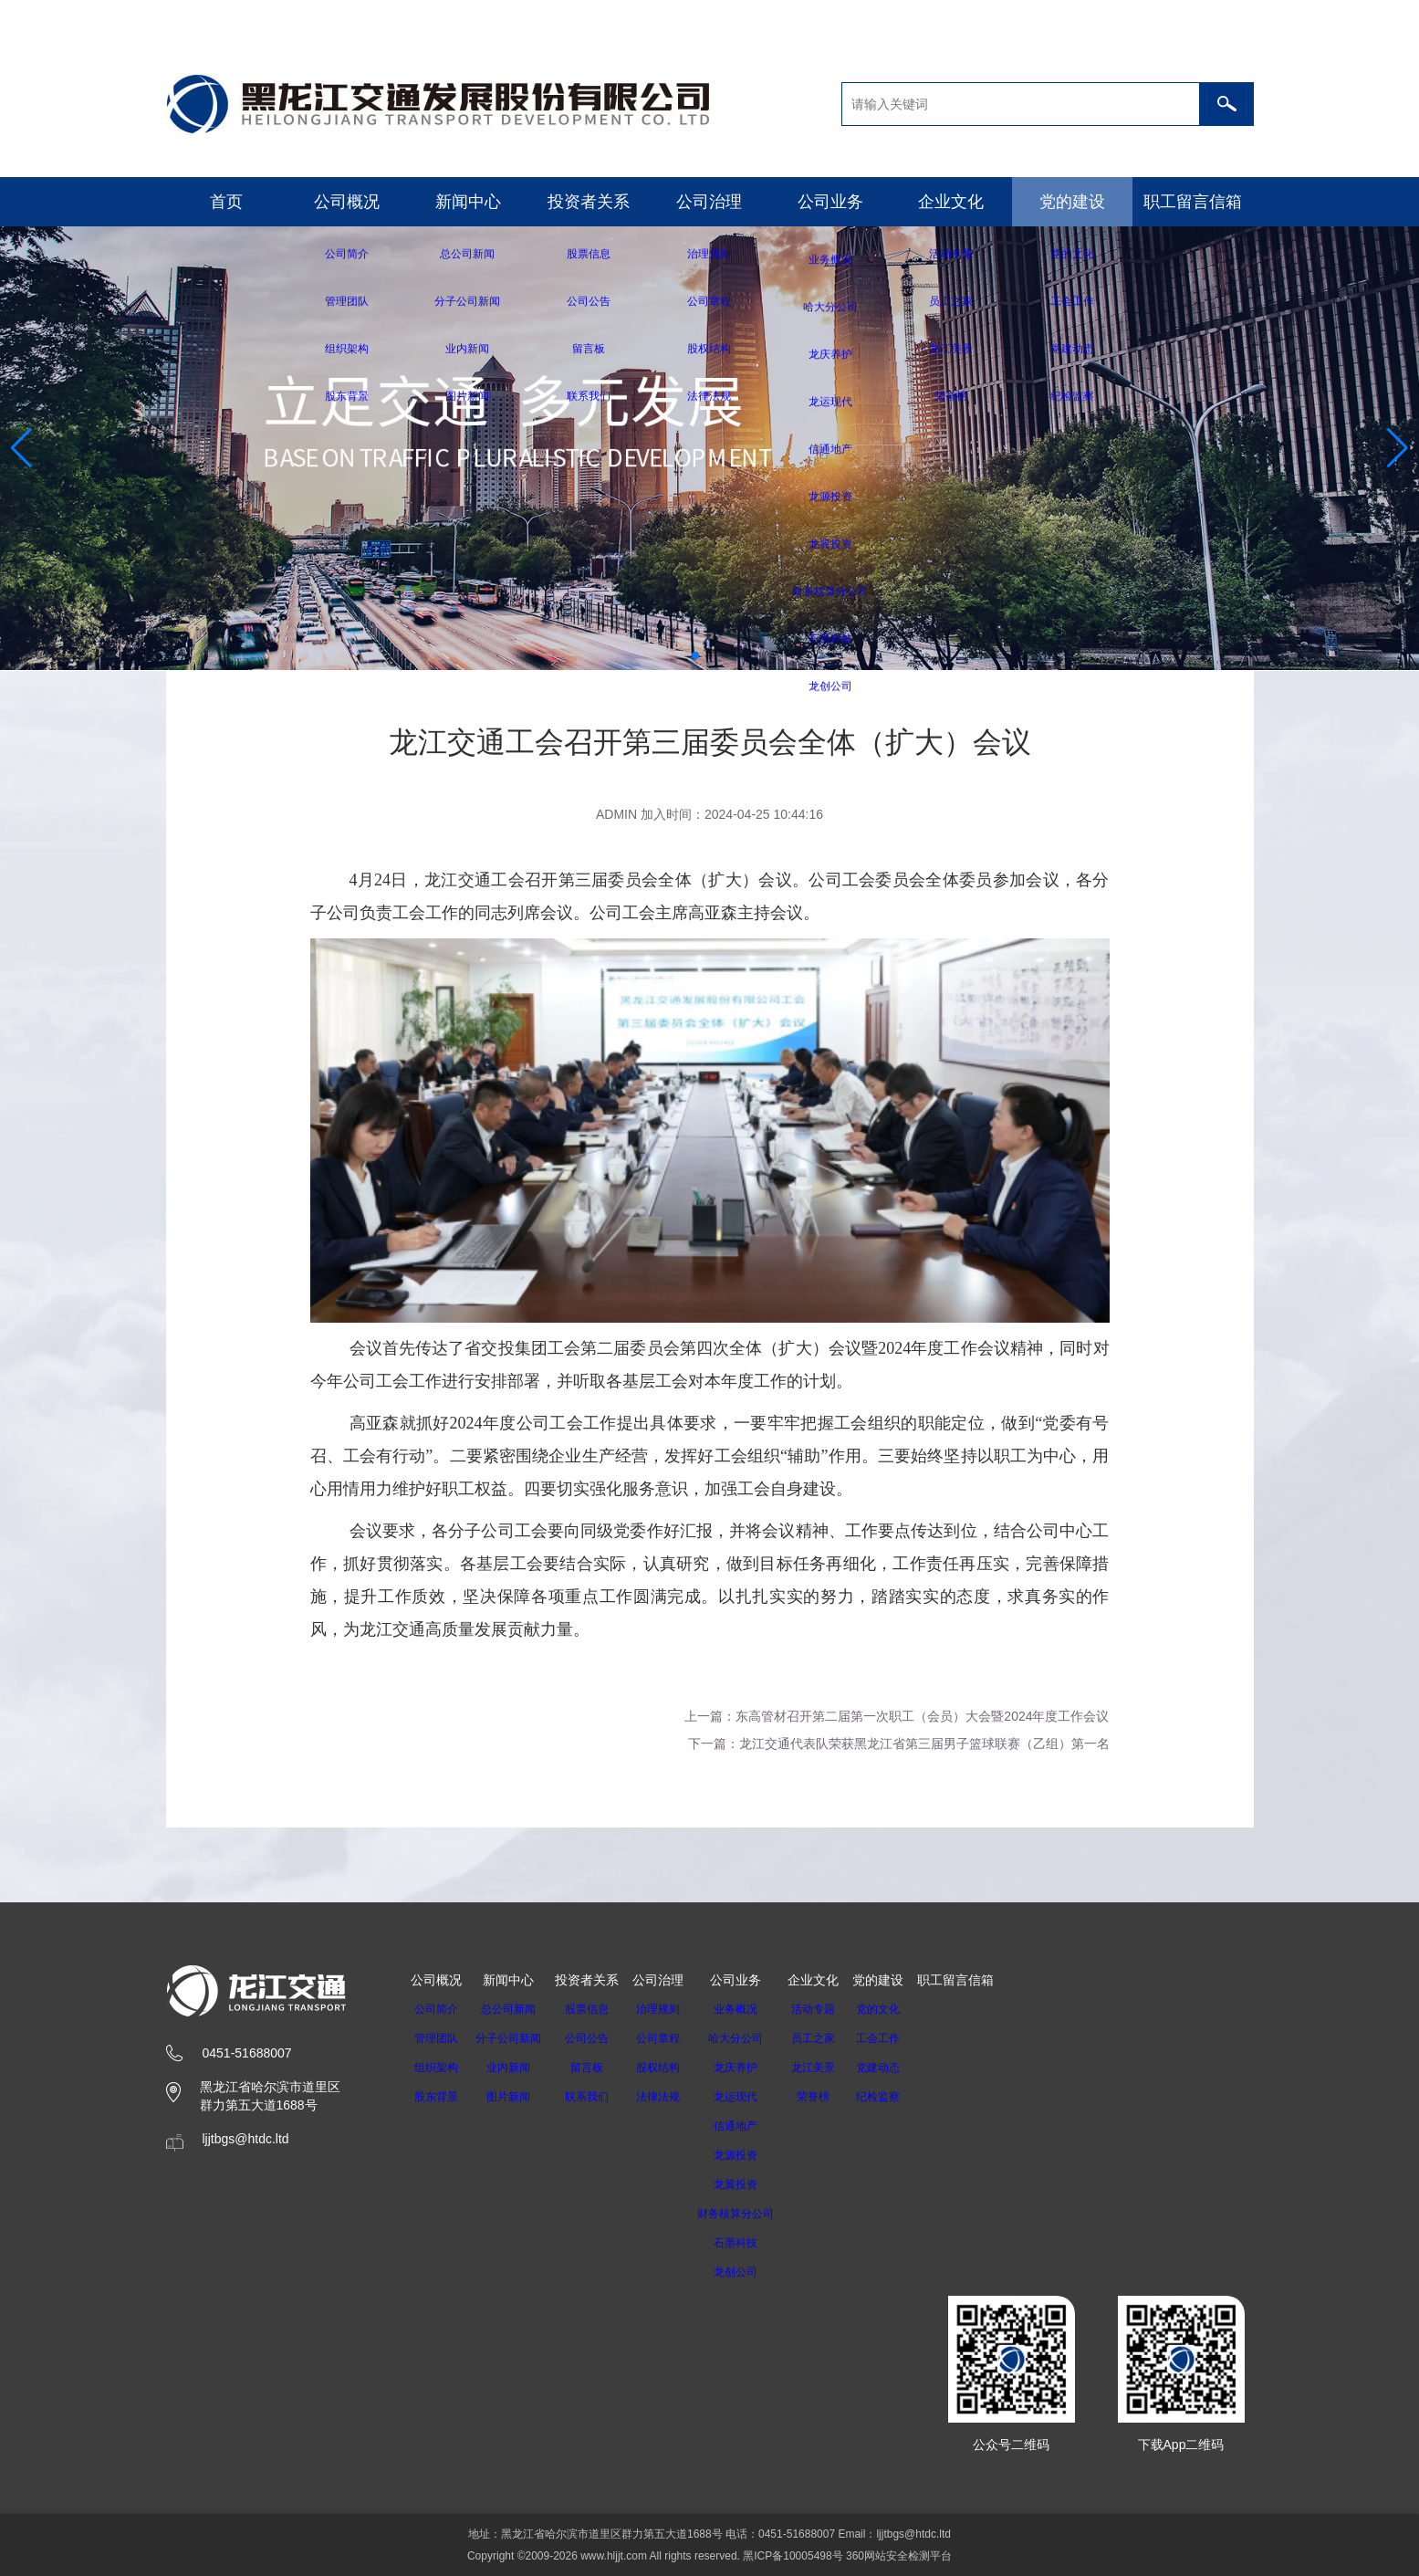 The image size is (1419, 2576). What do you see at coordinates (226, 202) in the screenshot?
I see `首页` at bounding box center [226, 202].